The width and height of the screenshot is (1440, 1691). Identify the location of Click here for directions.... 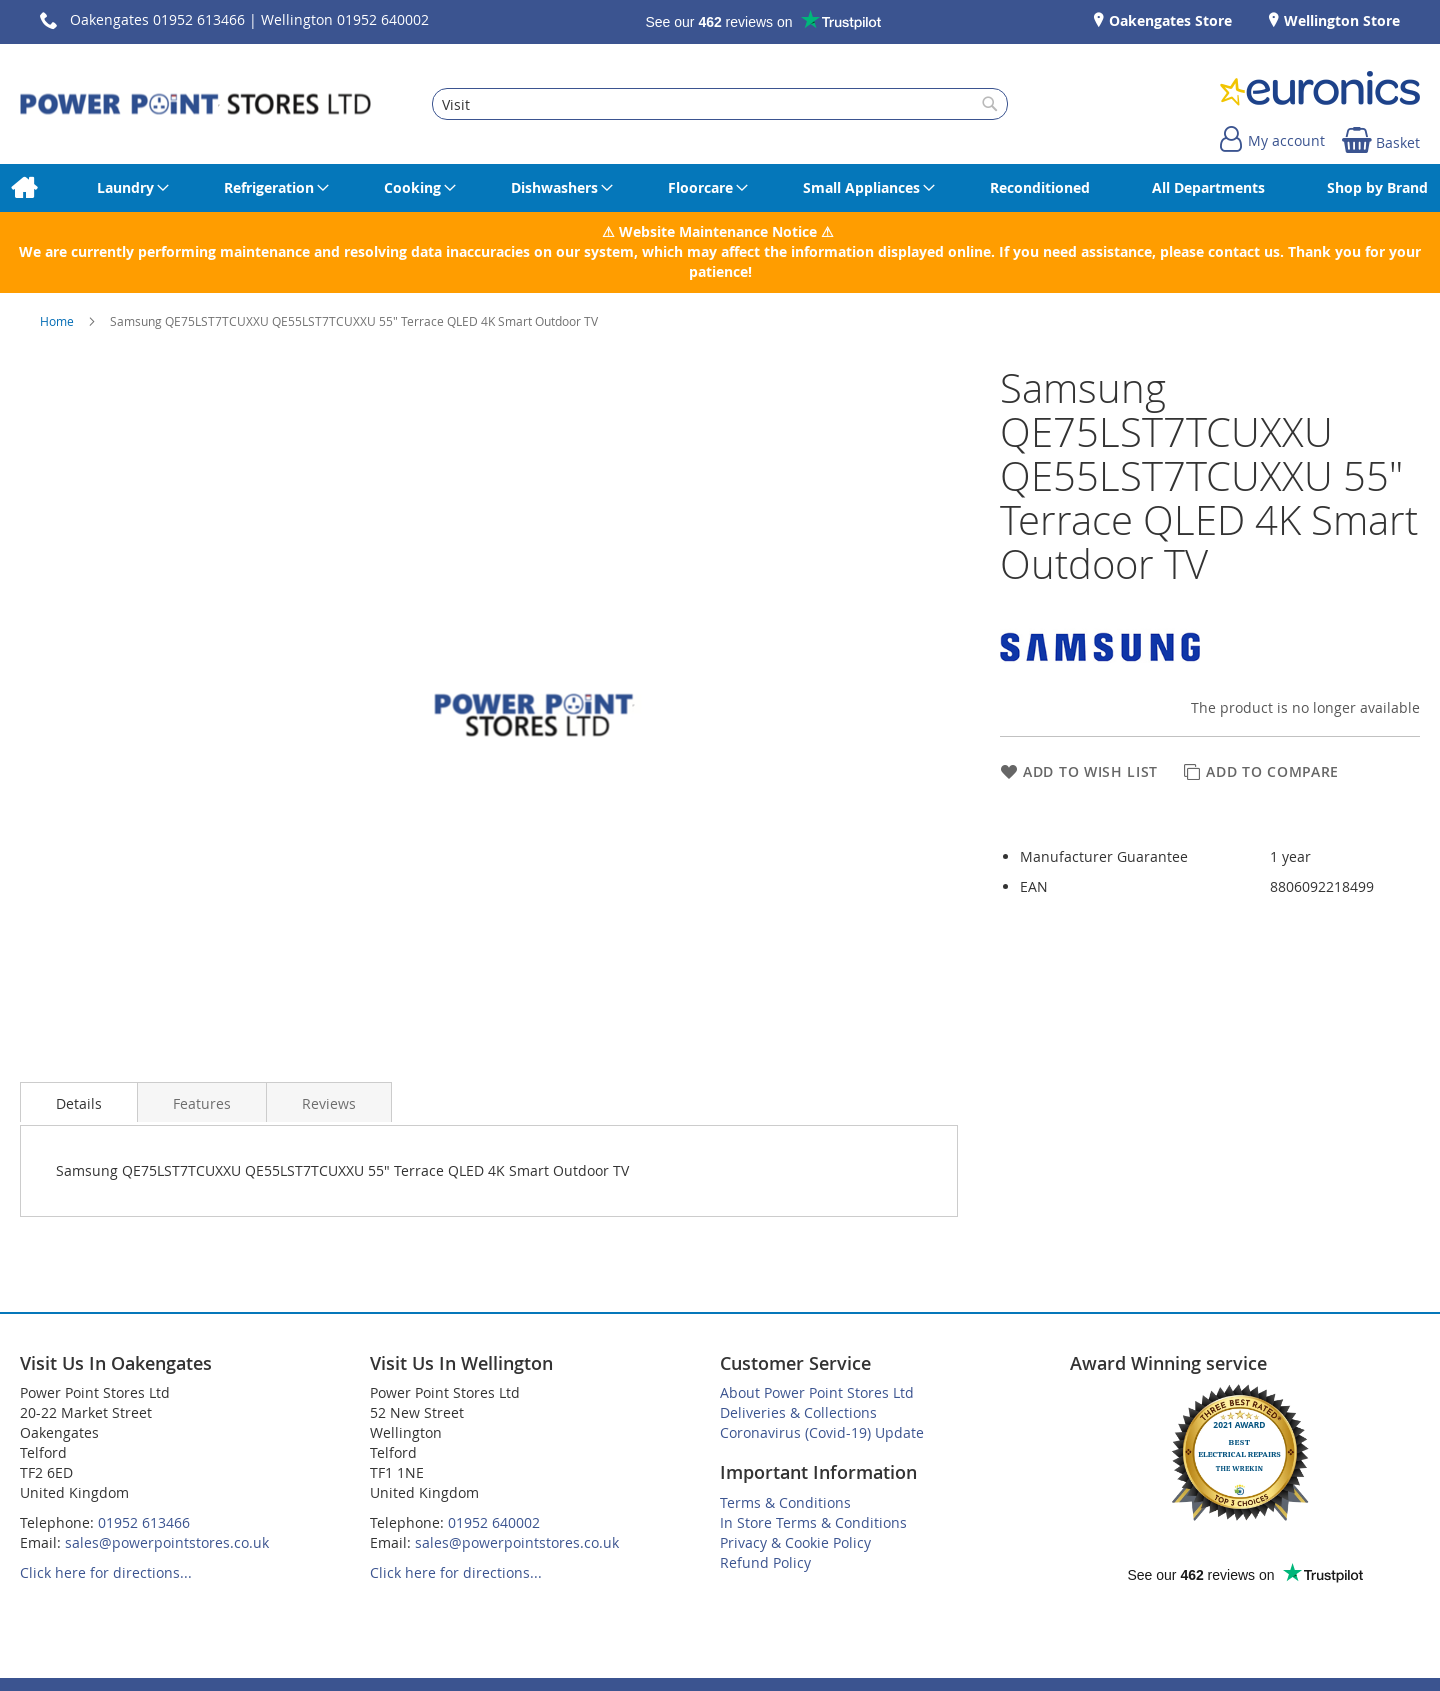
(106, 1572).